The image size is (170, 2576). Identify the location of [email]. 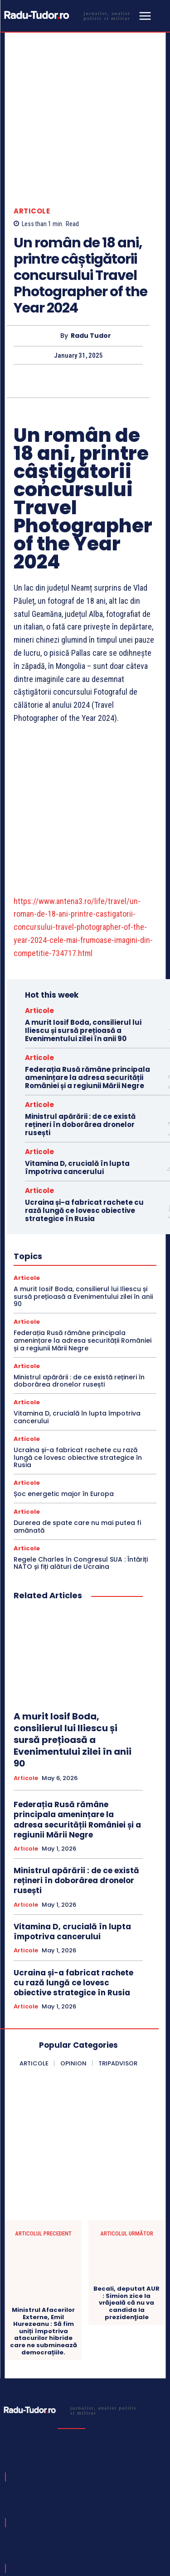
(56, 2498).